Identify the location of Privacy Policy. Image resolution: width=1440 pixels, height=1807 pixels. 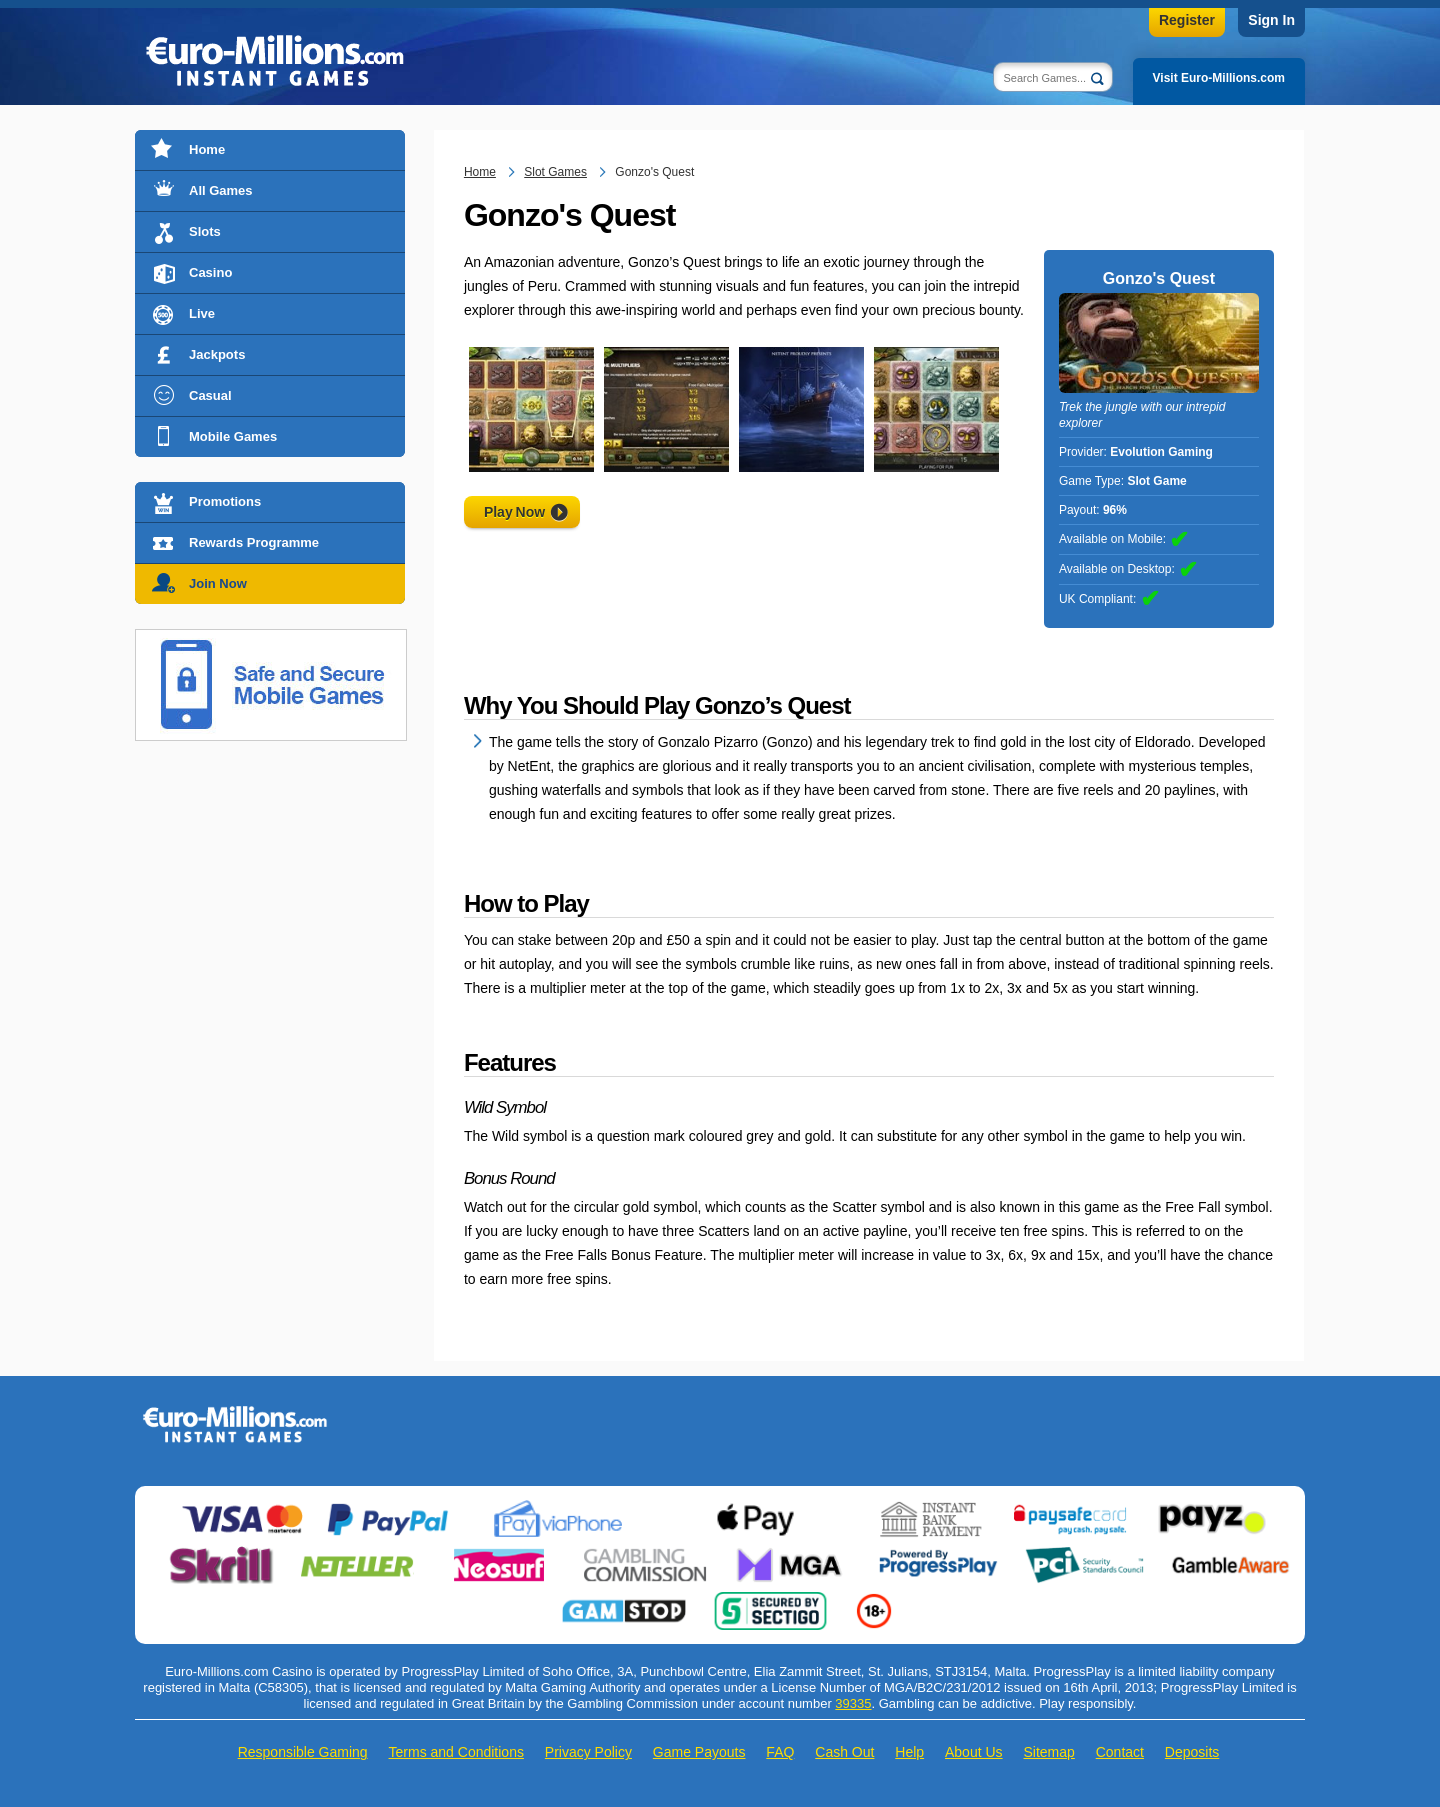
(588, 1752).